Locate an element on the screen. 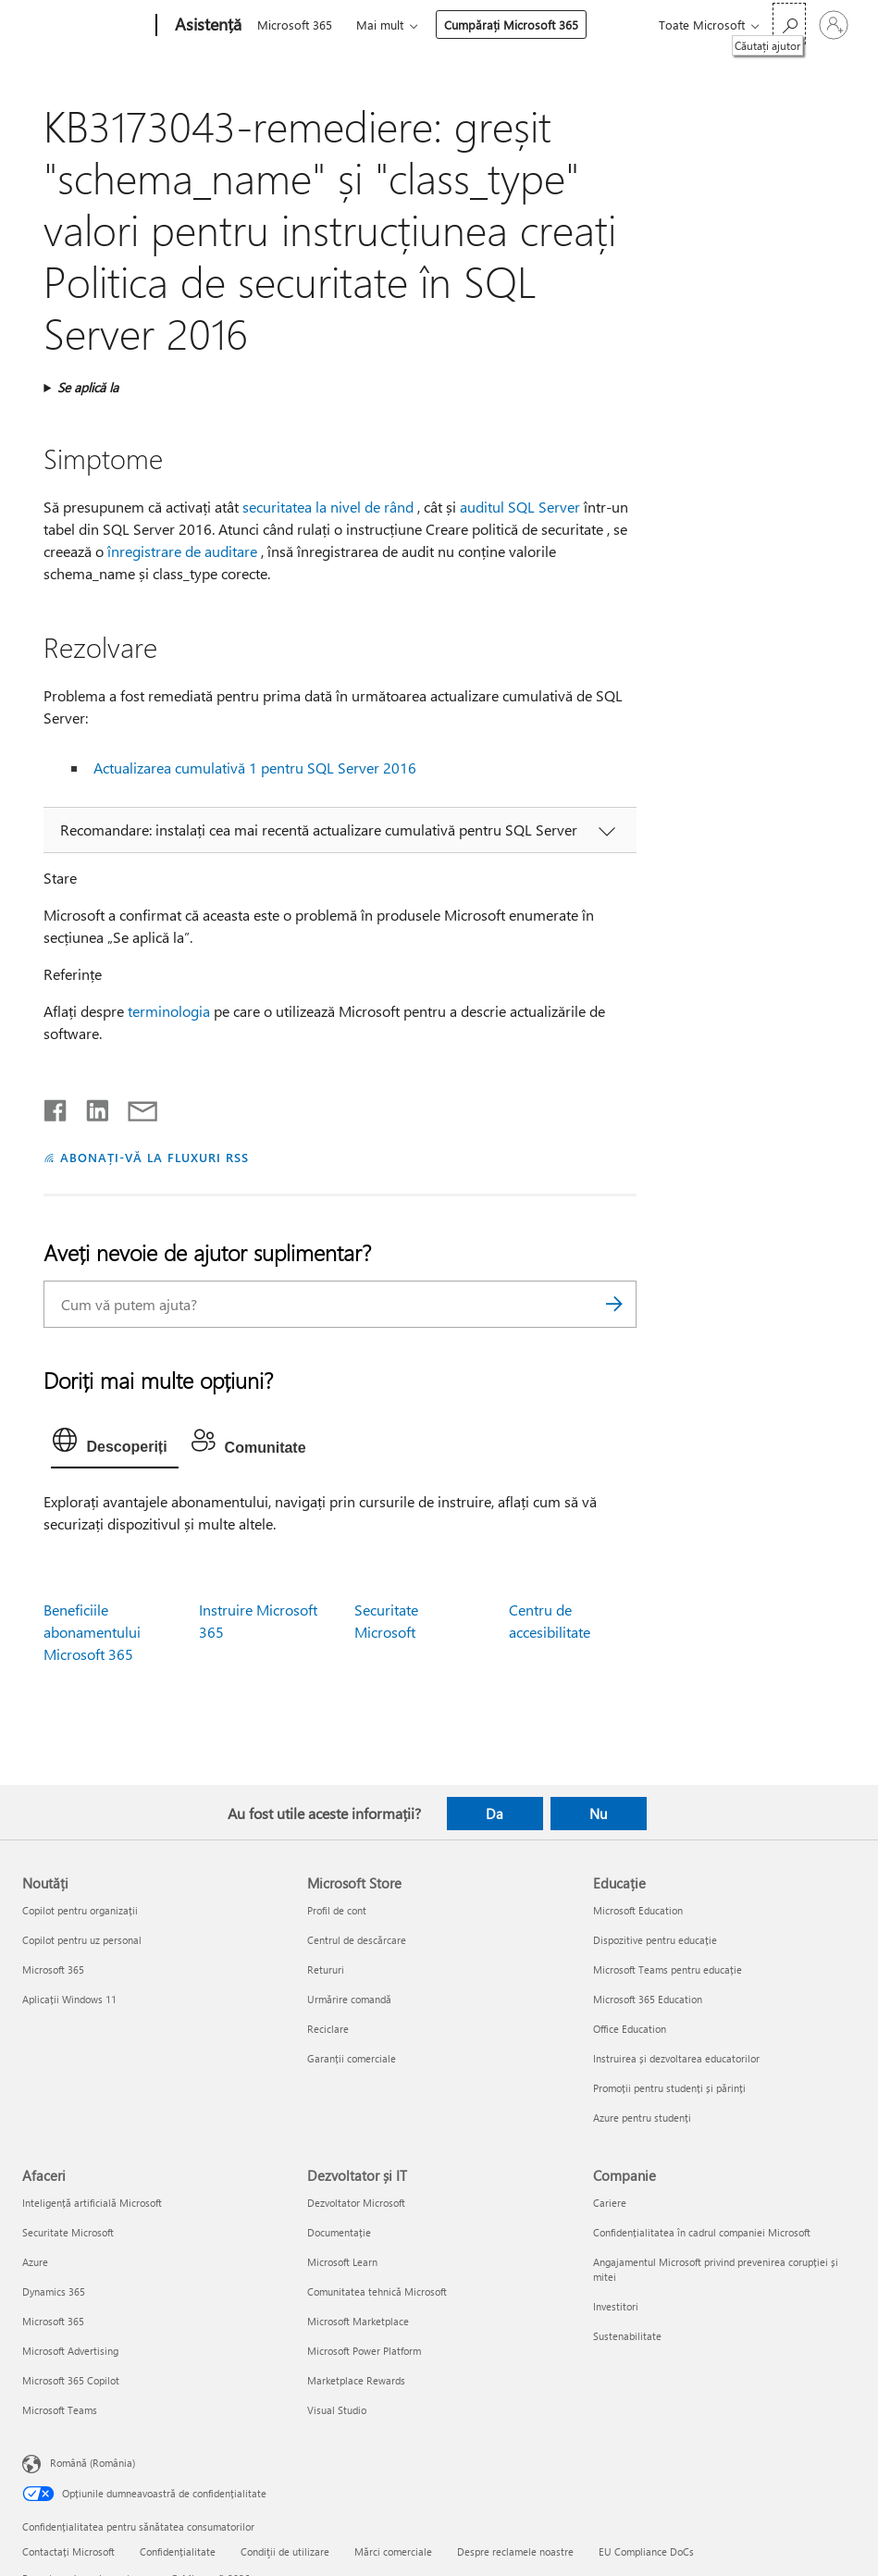  Actualizarea cumulativă 1 pentru SQL Server 2016 is located at coordinates (254, 767).